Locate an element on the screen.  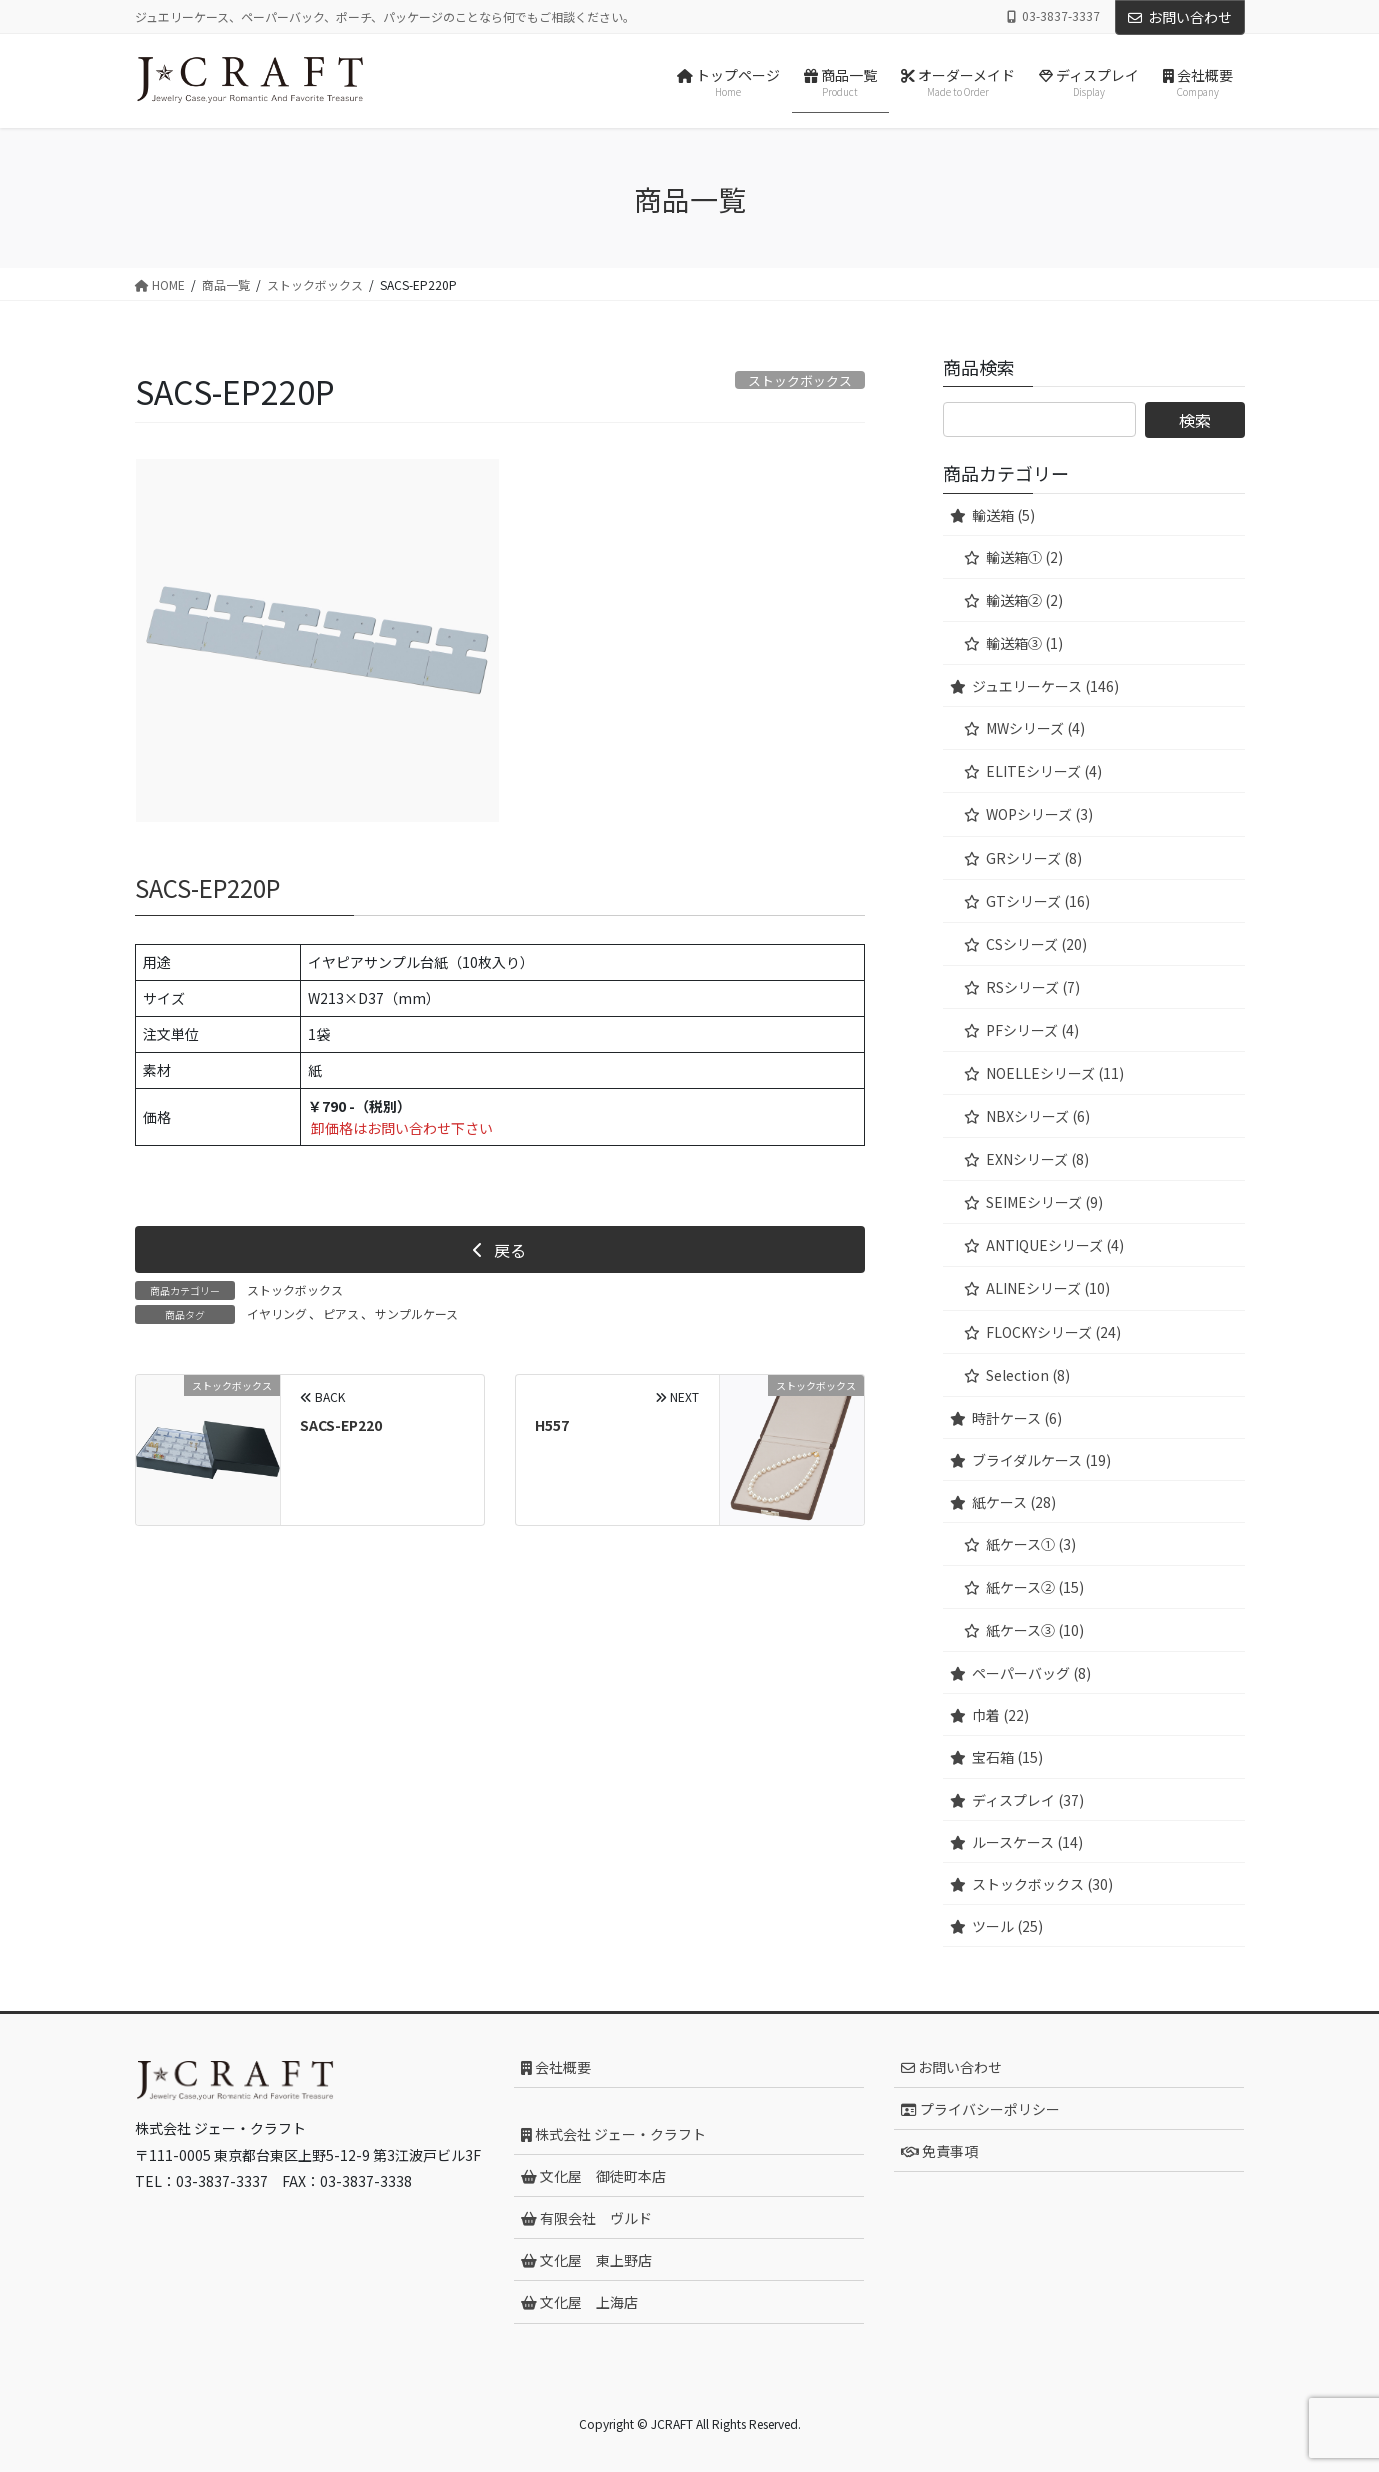
SACS-EP220 is located at coordinates (341, 1425).